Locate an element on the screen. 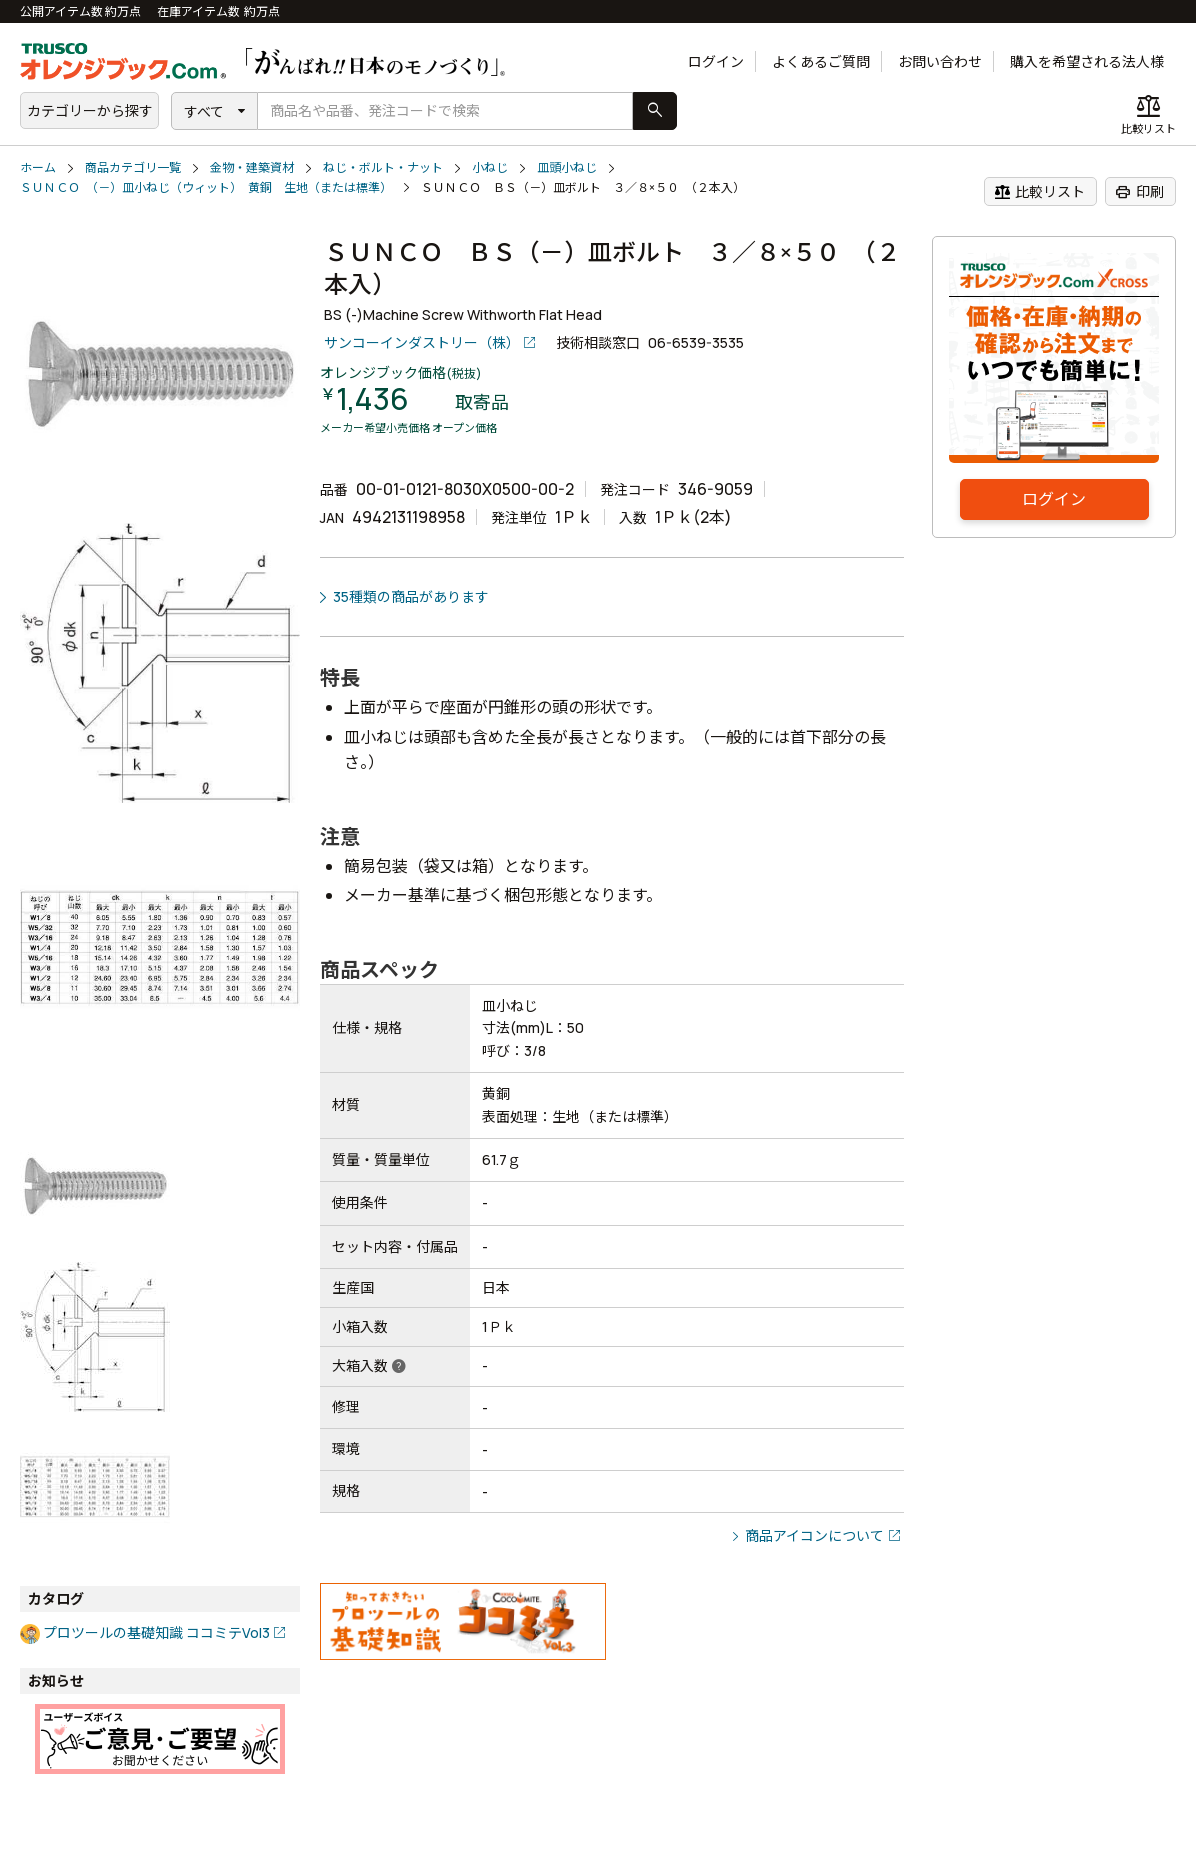 This screenshot has width=1196, height=1870. 印刷 is located at coordinates (1139, 192).